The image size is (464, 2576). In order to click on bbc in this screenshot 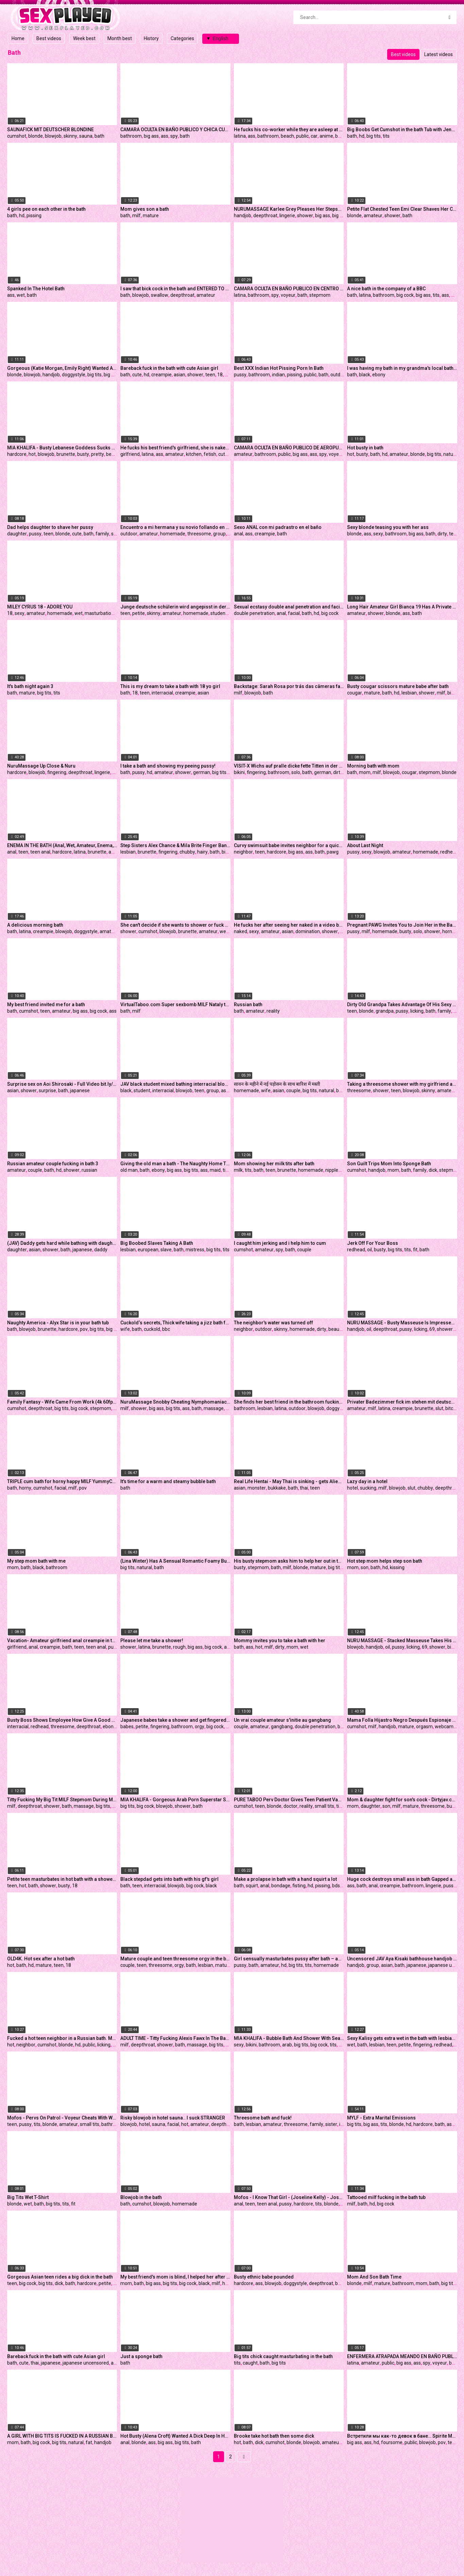, I will do `click(166, 1329)`.